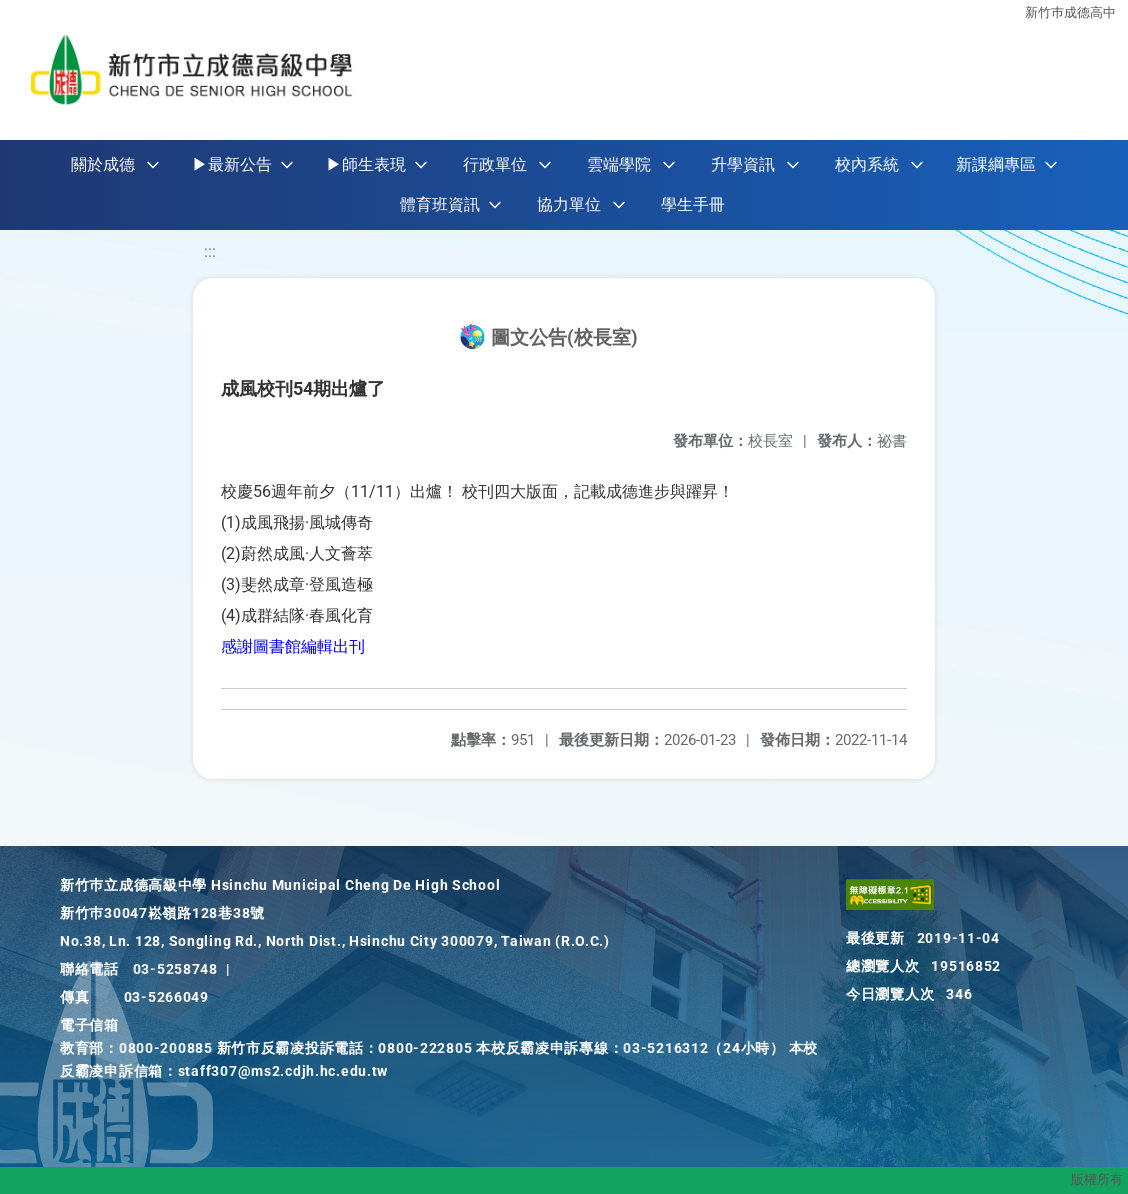  I want to click on 新竹巿成德高中, so click(1070, 12).